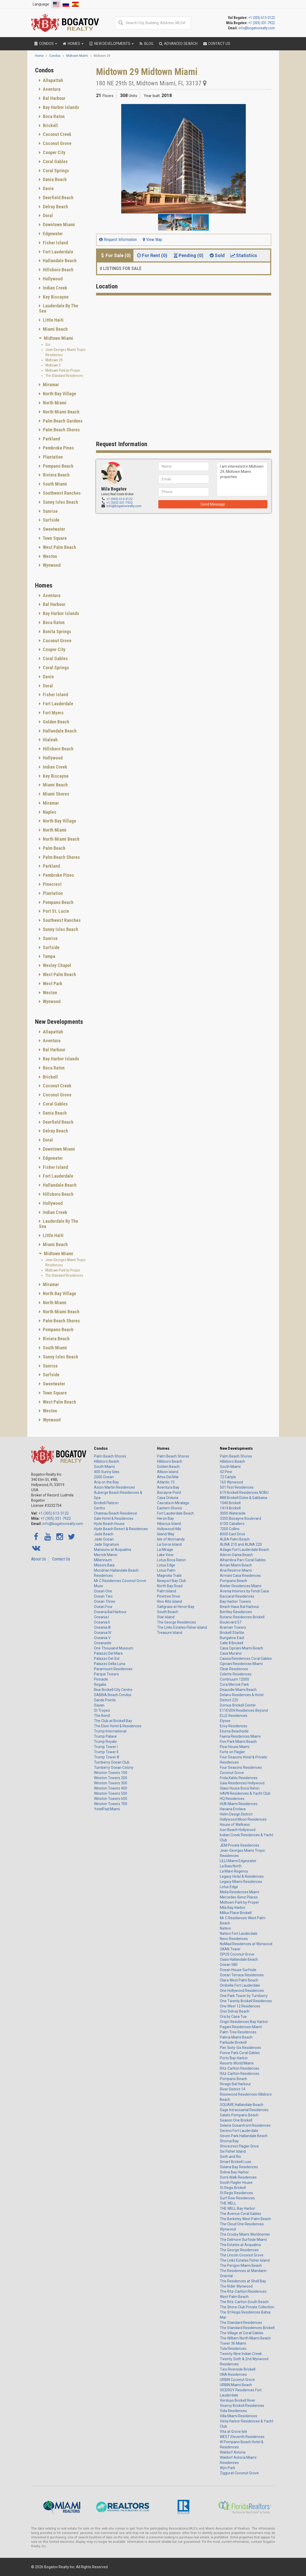  What do you see at coordinates (225, 1928) in the screenshot?
I see `Natiivo` at bounding box center [225, 1928].